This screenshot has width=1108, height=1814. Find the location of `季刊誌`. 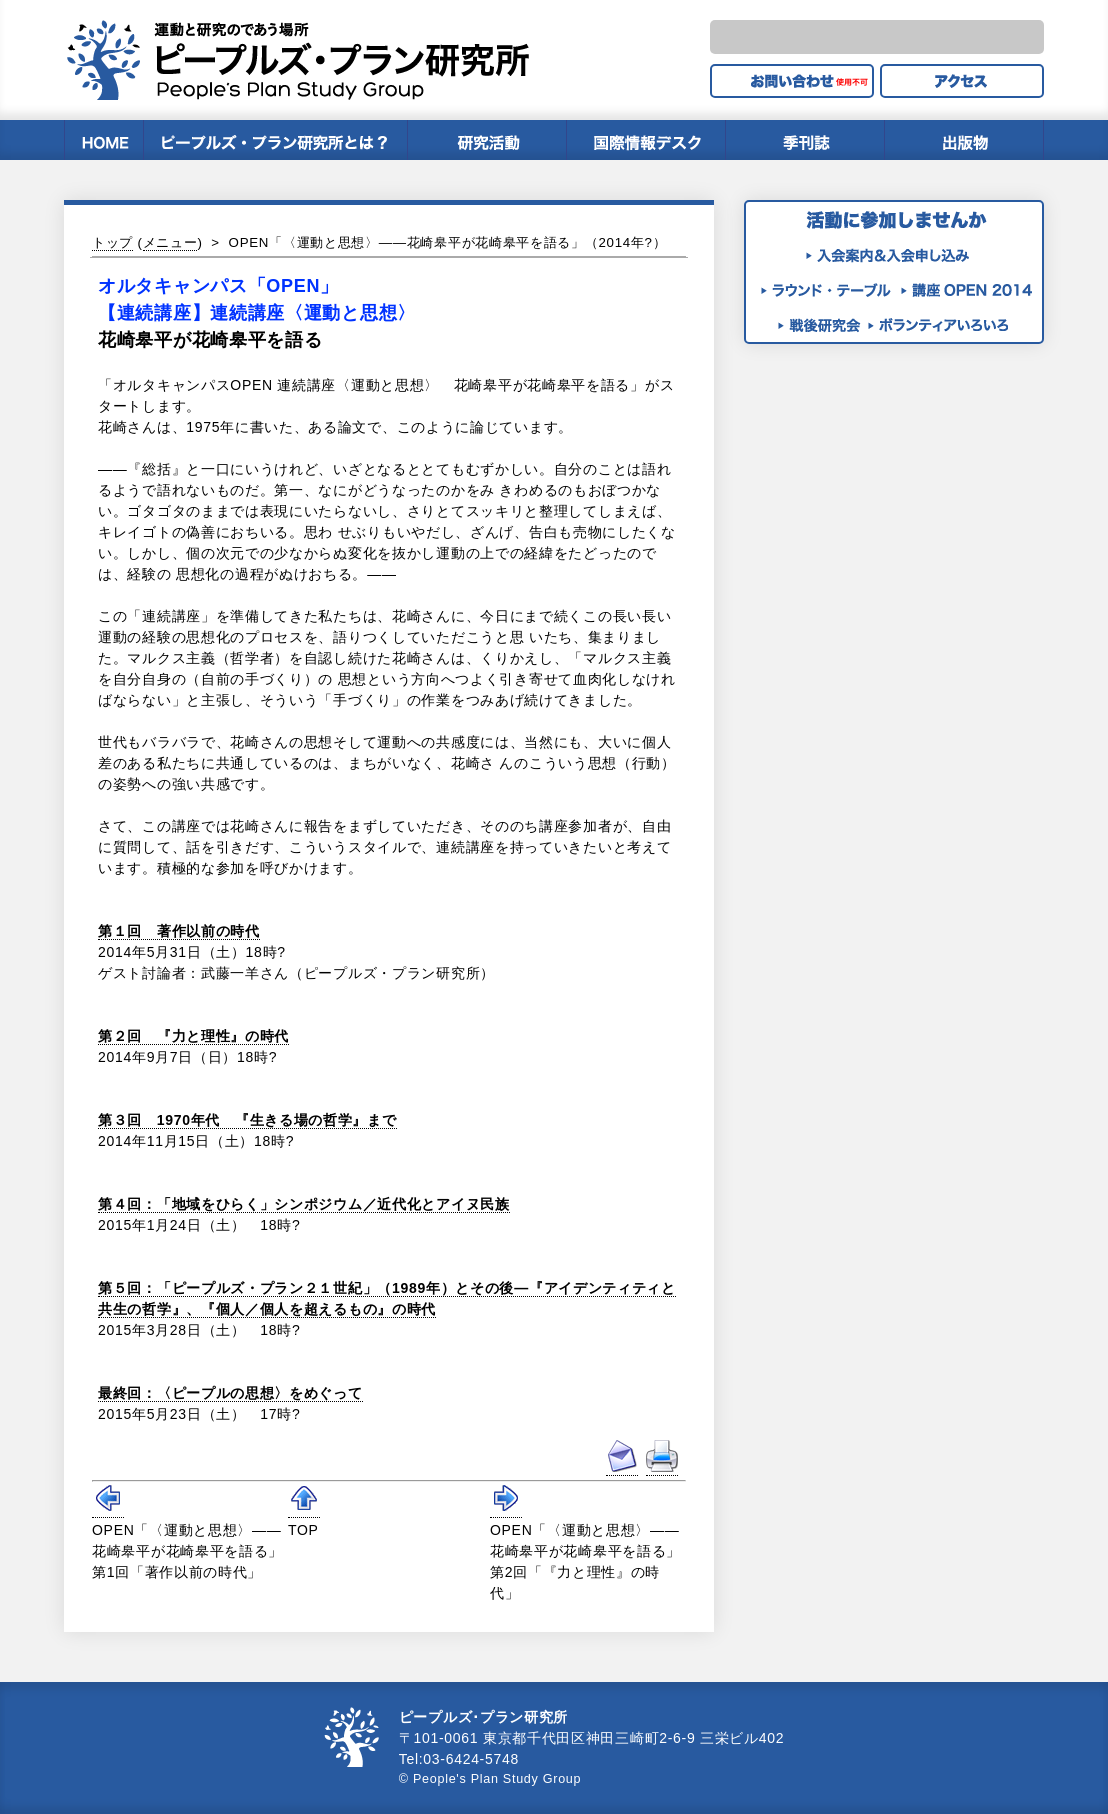

季刊誌 is located at coordinates (804, 140).